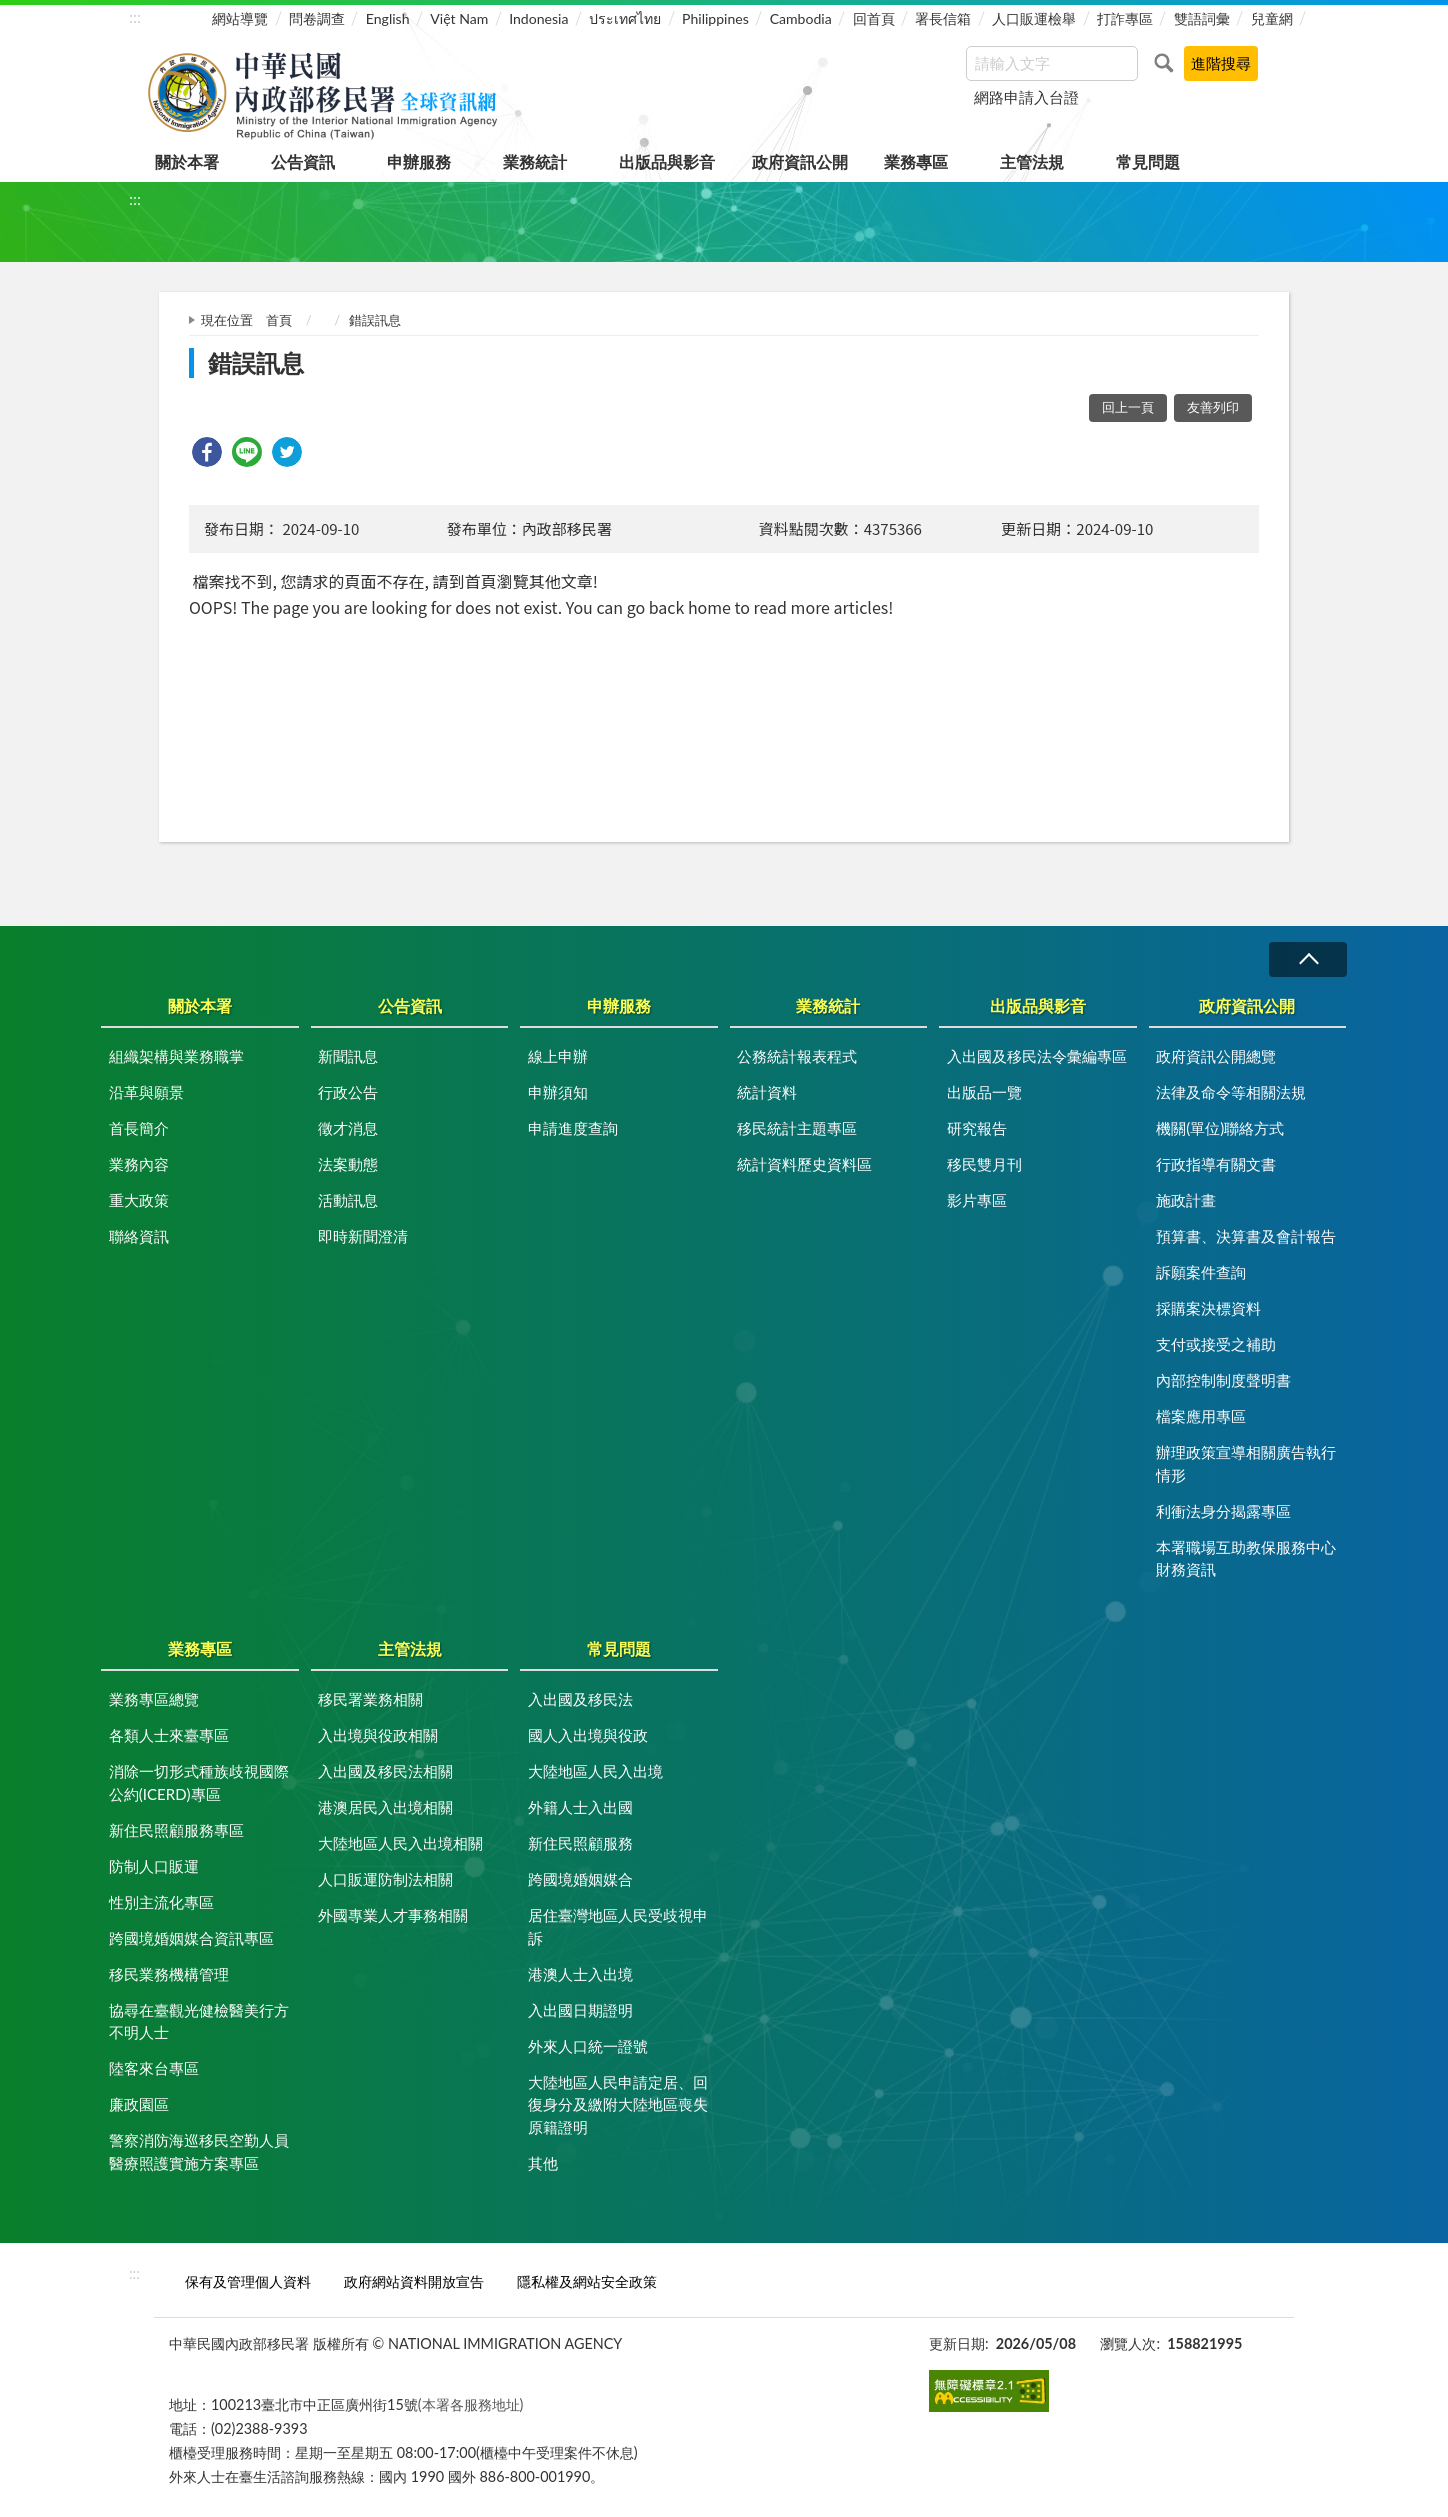  I want to click on 出版品與影音, so click(667, 161).